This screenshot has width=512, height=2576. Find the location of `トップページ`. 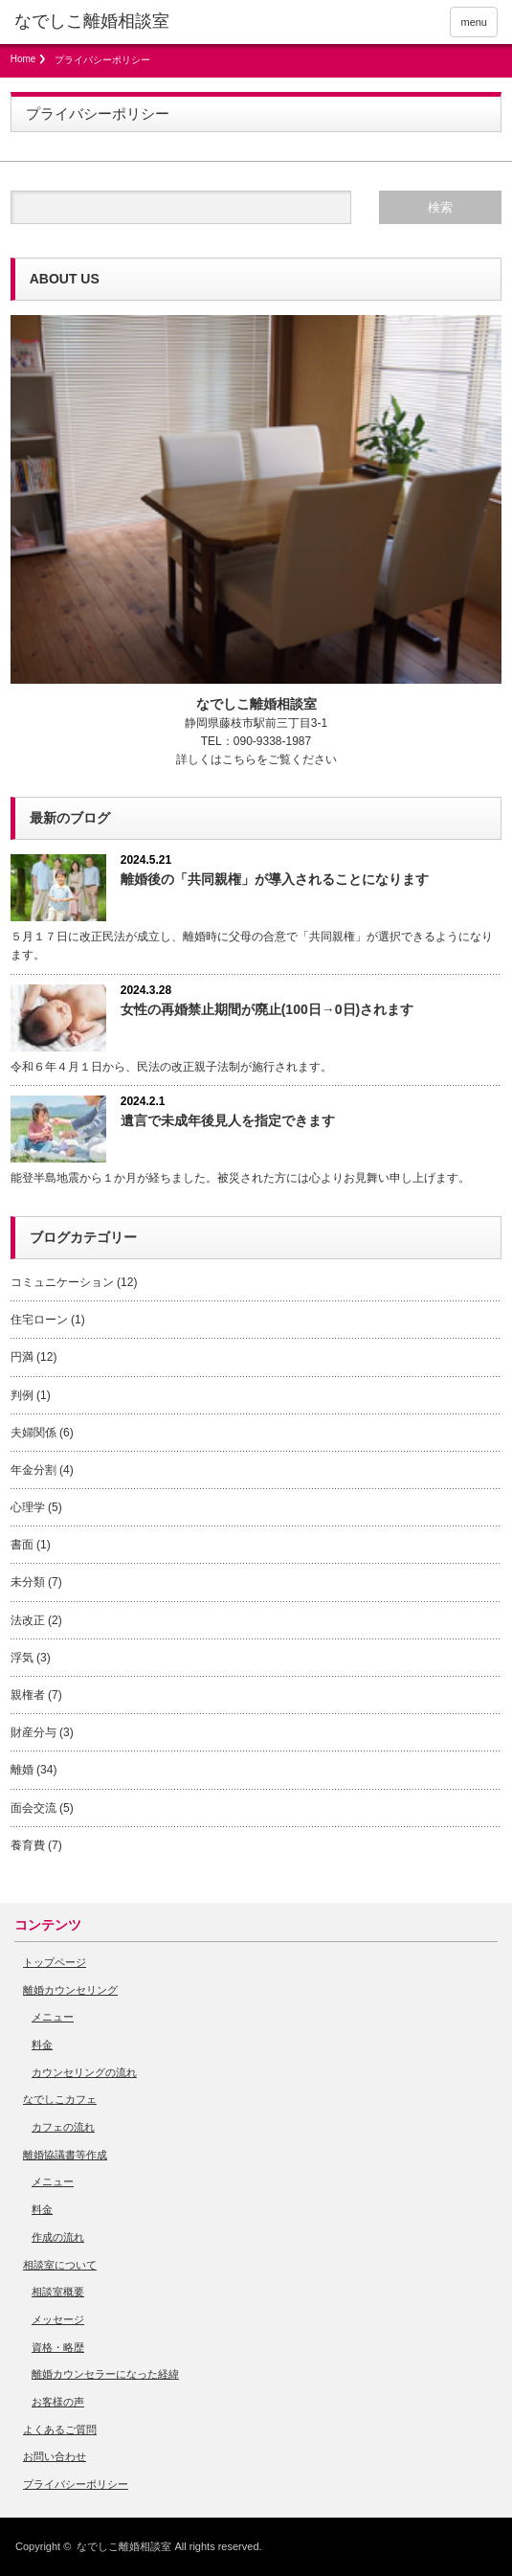

トップページ is located at coordinates (54, 1962).